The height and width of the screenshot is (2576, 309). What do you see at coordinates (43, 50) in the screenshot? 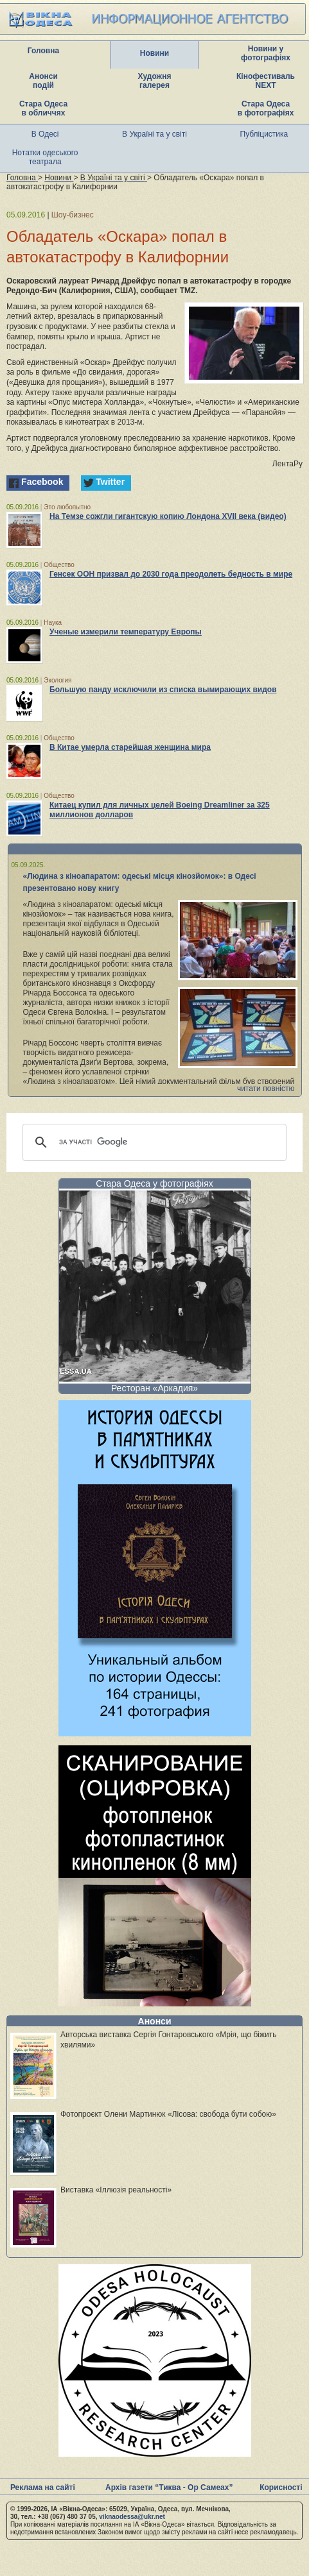
I see `Головна` at bounding box center [43, 50].